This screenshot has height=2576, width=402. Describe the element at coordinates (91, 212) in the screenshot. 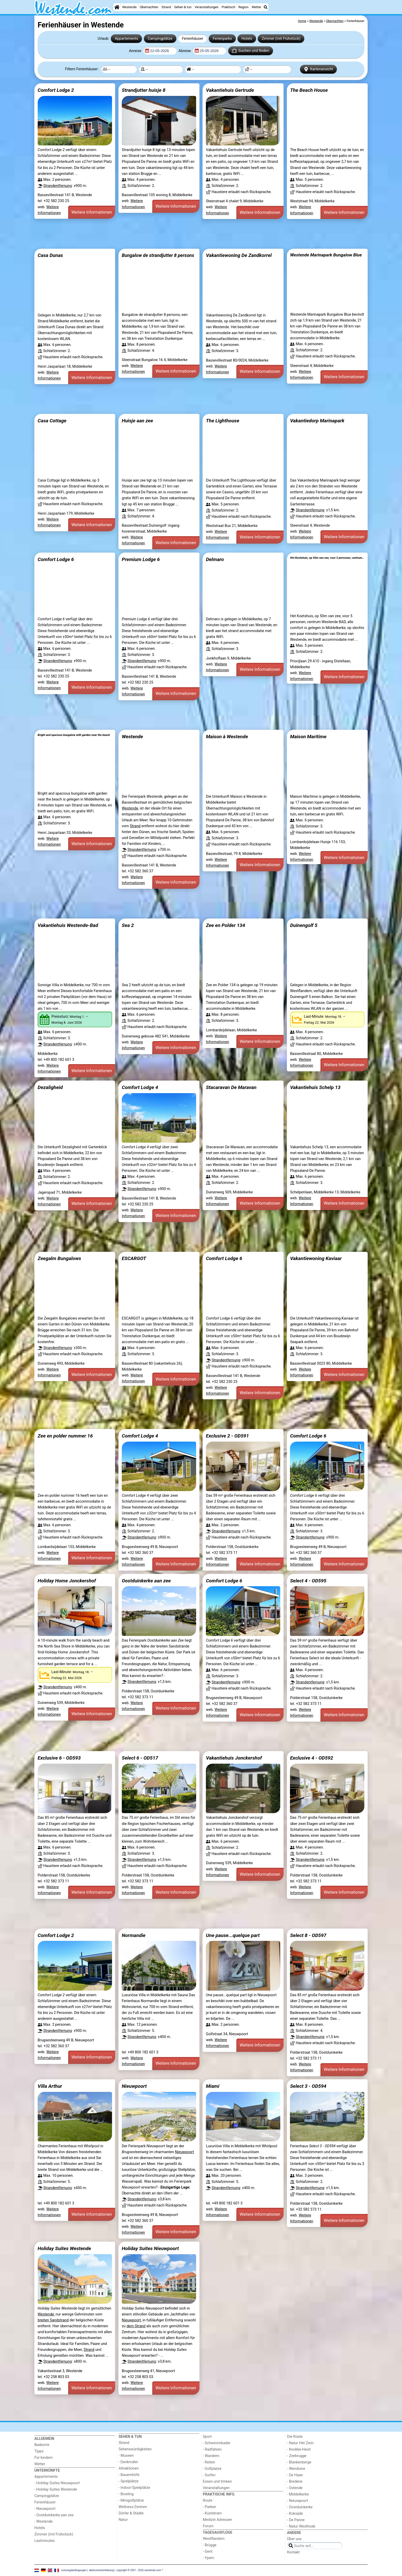

I see `Weitere Informationen` at that location.